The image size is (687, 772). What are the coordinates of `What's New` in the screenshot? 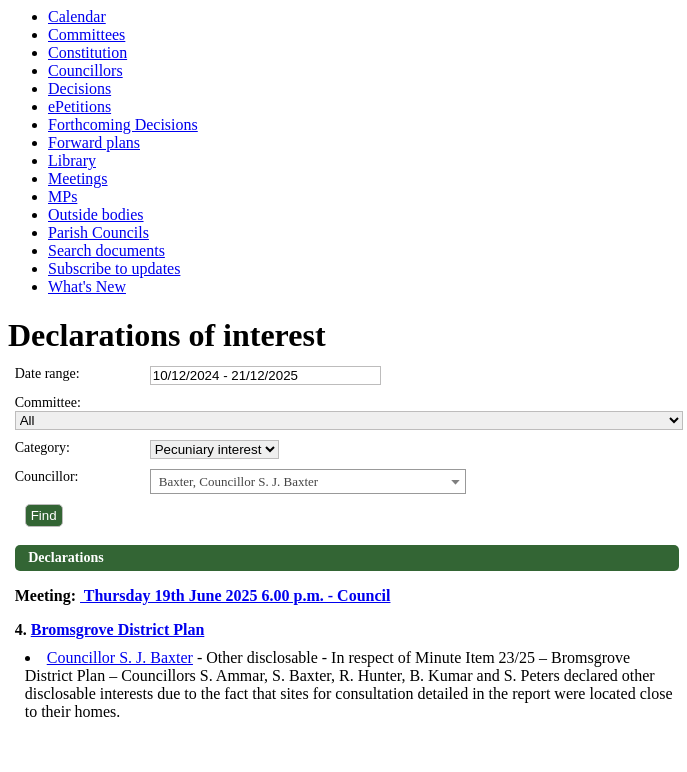 It's located at (87, 286).